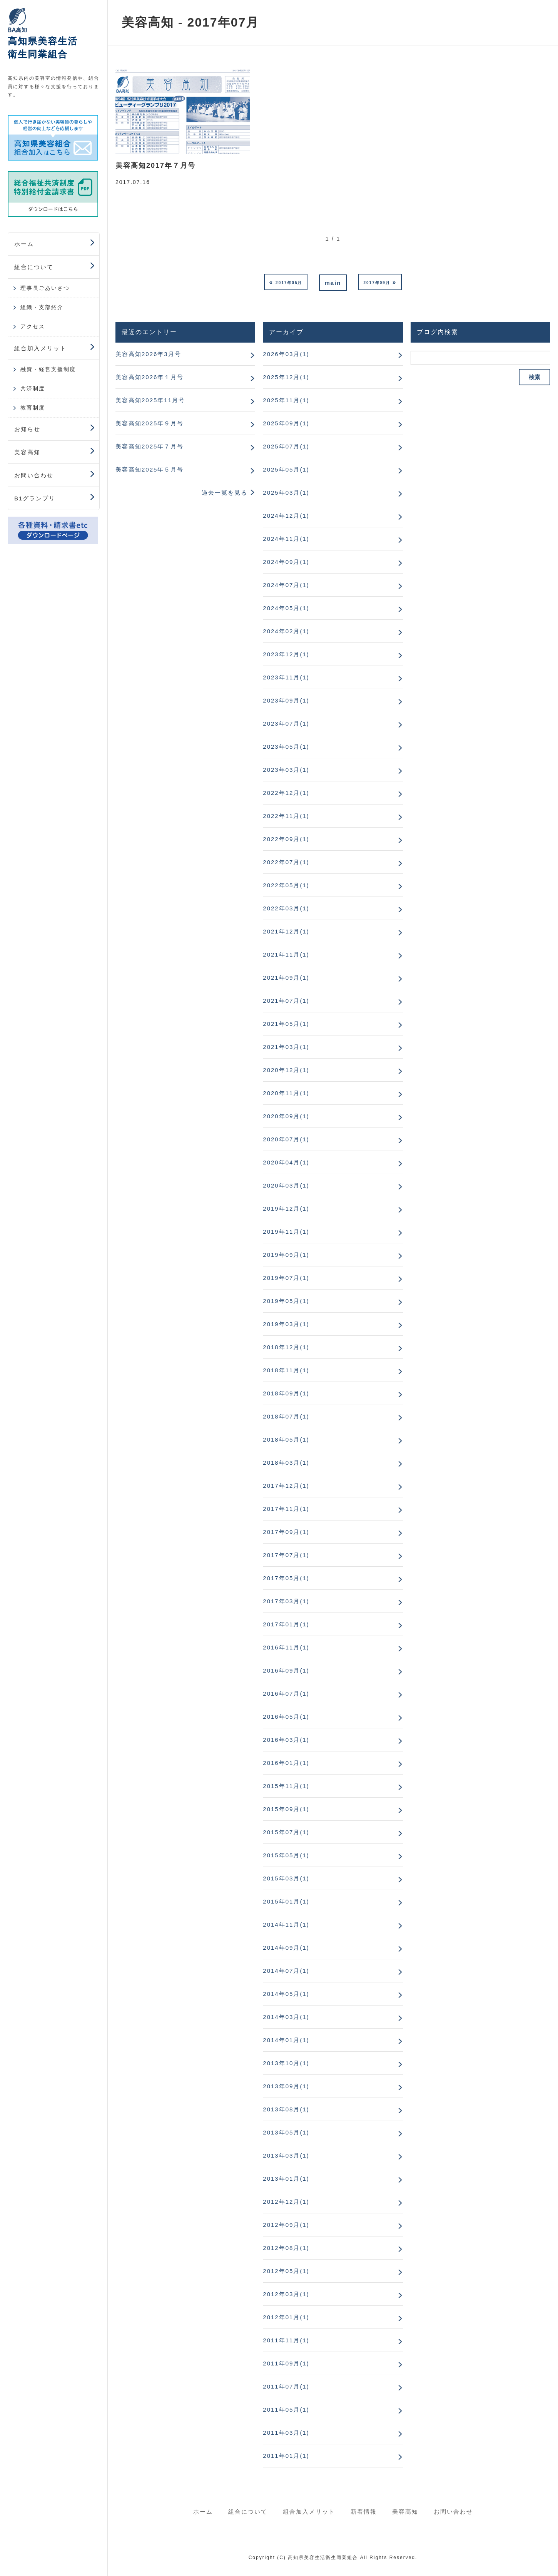 This screenshot has width=558, height=2576. I want to click on 2019年03月(1), so click(286, 1324).